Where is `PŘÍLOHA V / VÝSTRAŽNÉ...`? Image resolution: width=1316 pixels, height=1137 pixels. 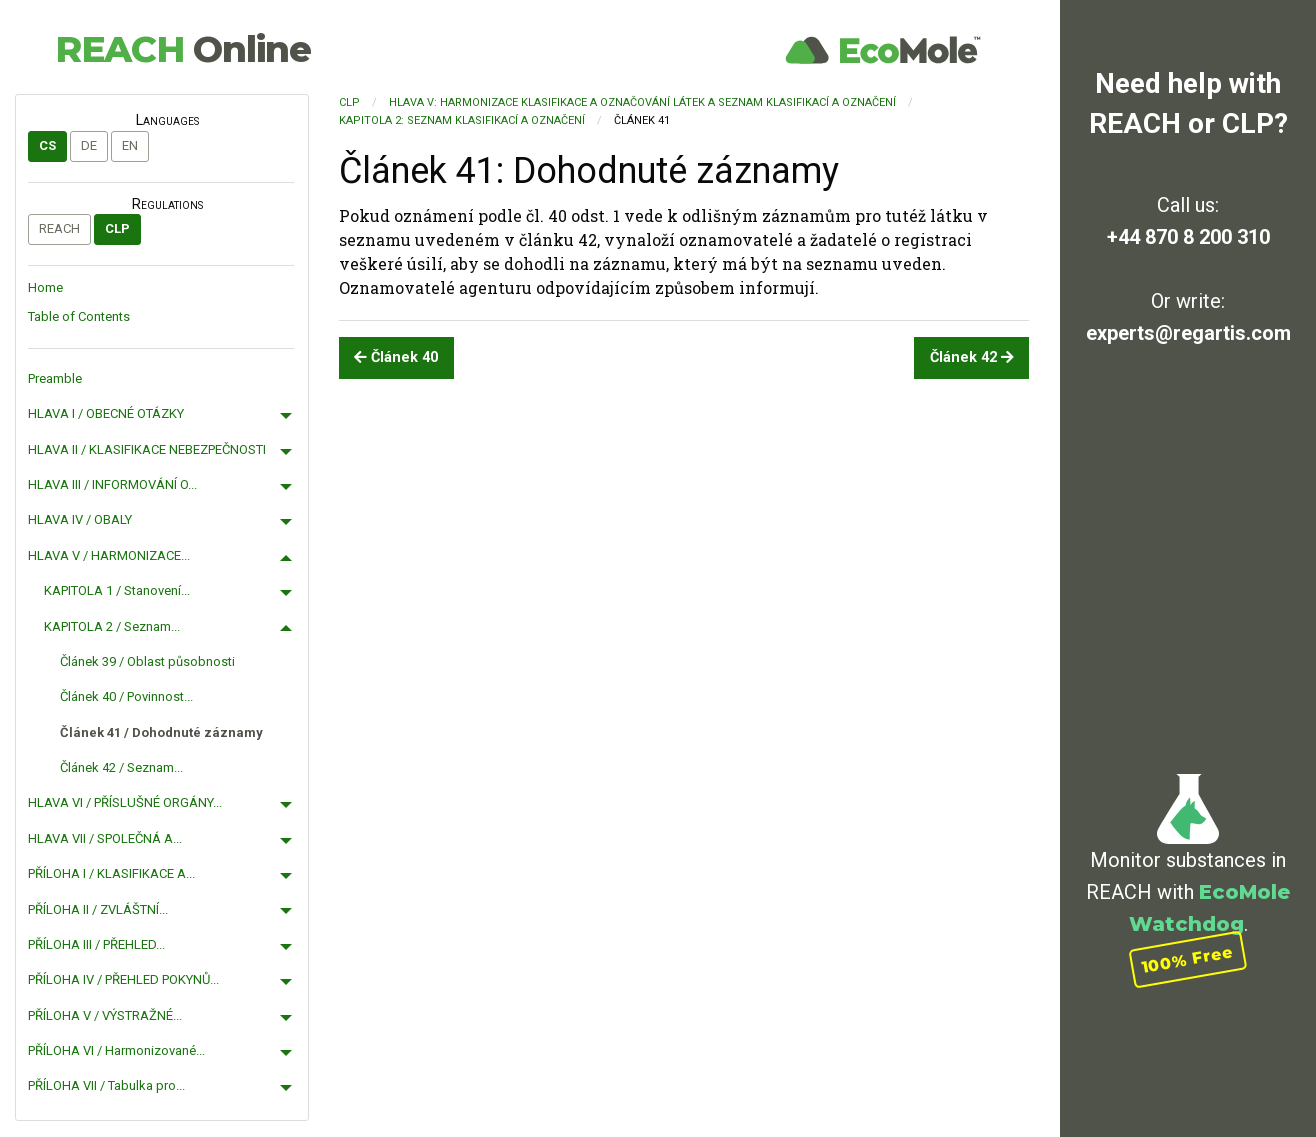 PŘÍLOHA V / VÝSTRAŽNÉ... is located at coordinates (105, 1015).